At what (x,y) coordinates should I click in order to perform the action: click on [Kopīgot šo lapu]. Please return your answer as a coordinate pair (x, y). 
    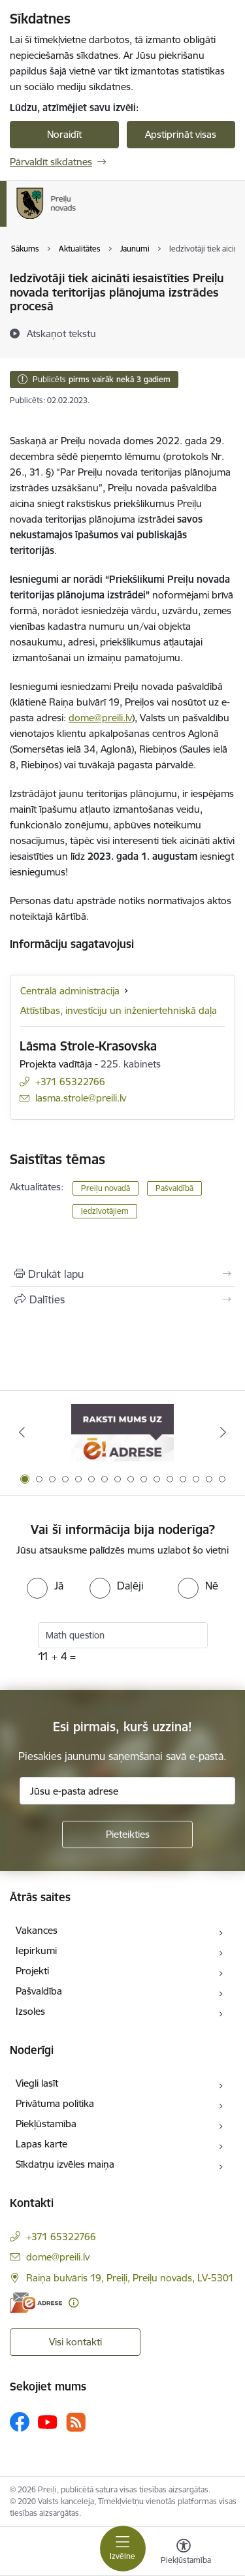
    Looking at the image, I should click on (122, 1299).